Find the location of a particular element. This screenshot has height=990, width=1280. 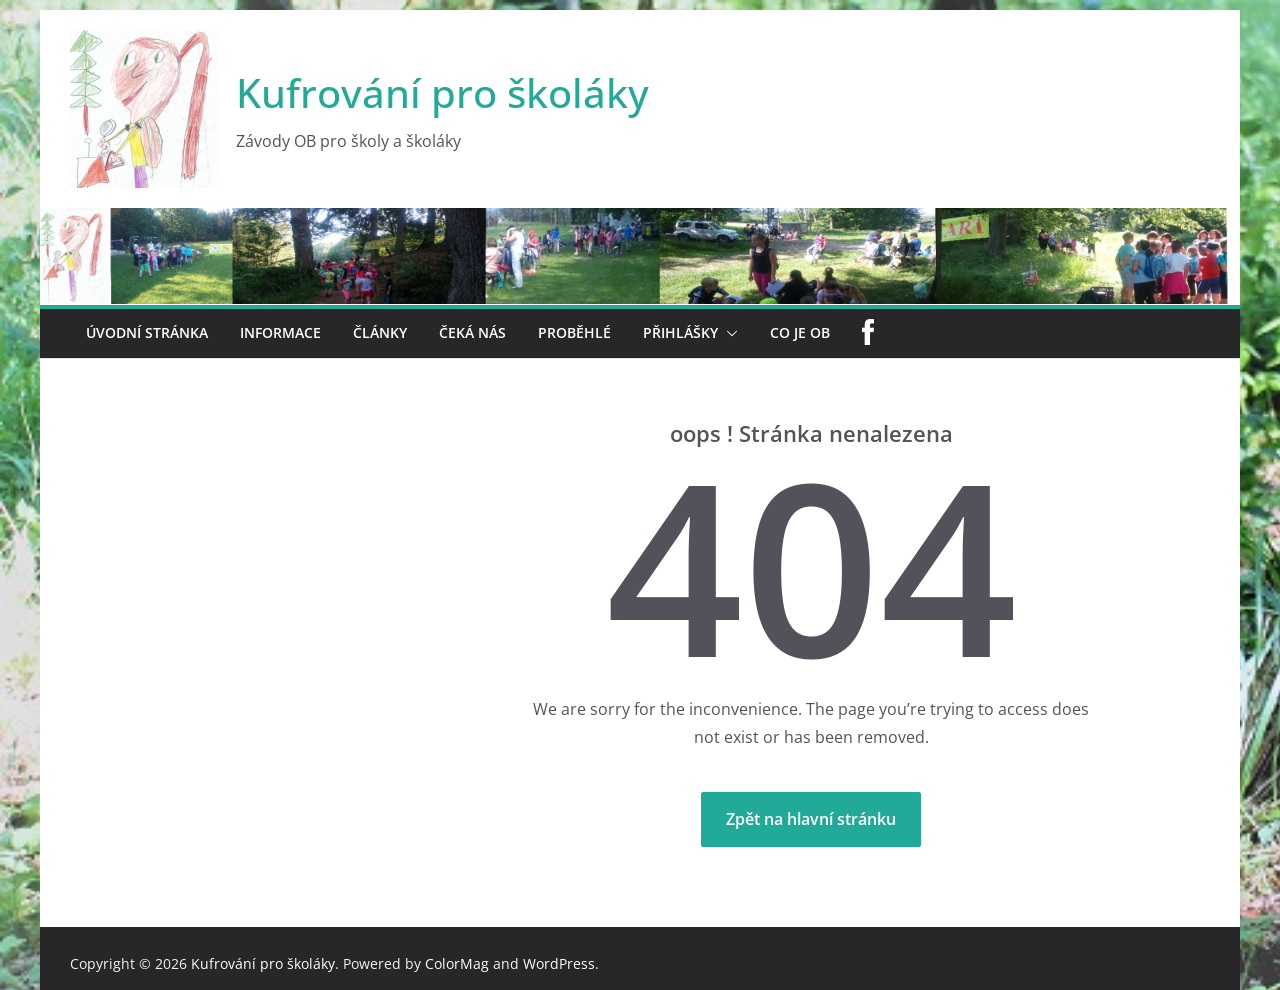

Čeká nás is located at coordinates (472, 332).